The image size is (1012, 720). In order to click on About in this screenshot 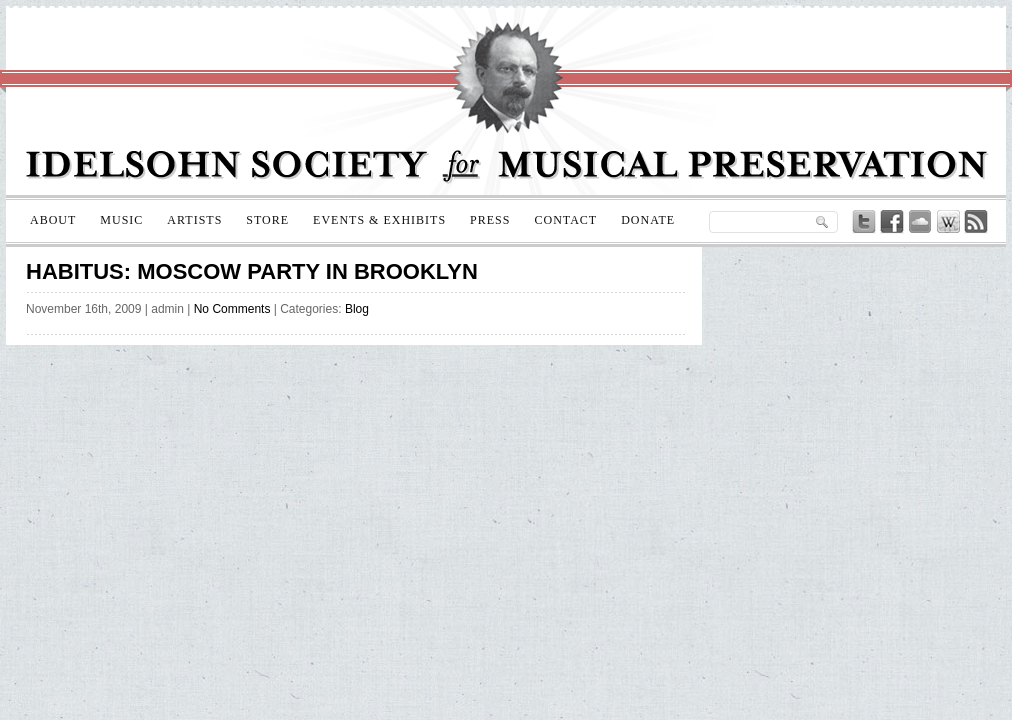, I will do `click(53, 220)`.